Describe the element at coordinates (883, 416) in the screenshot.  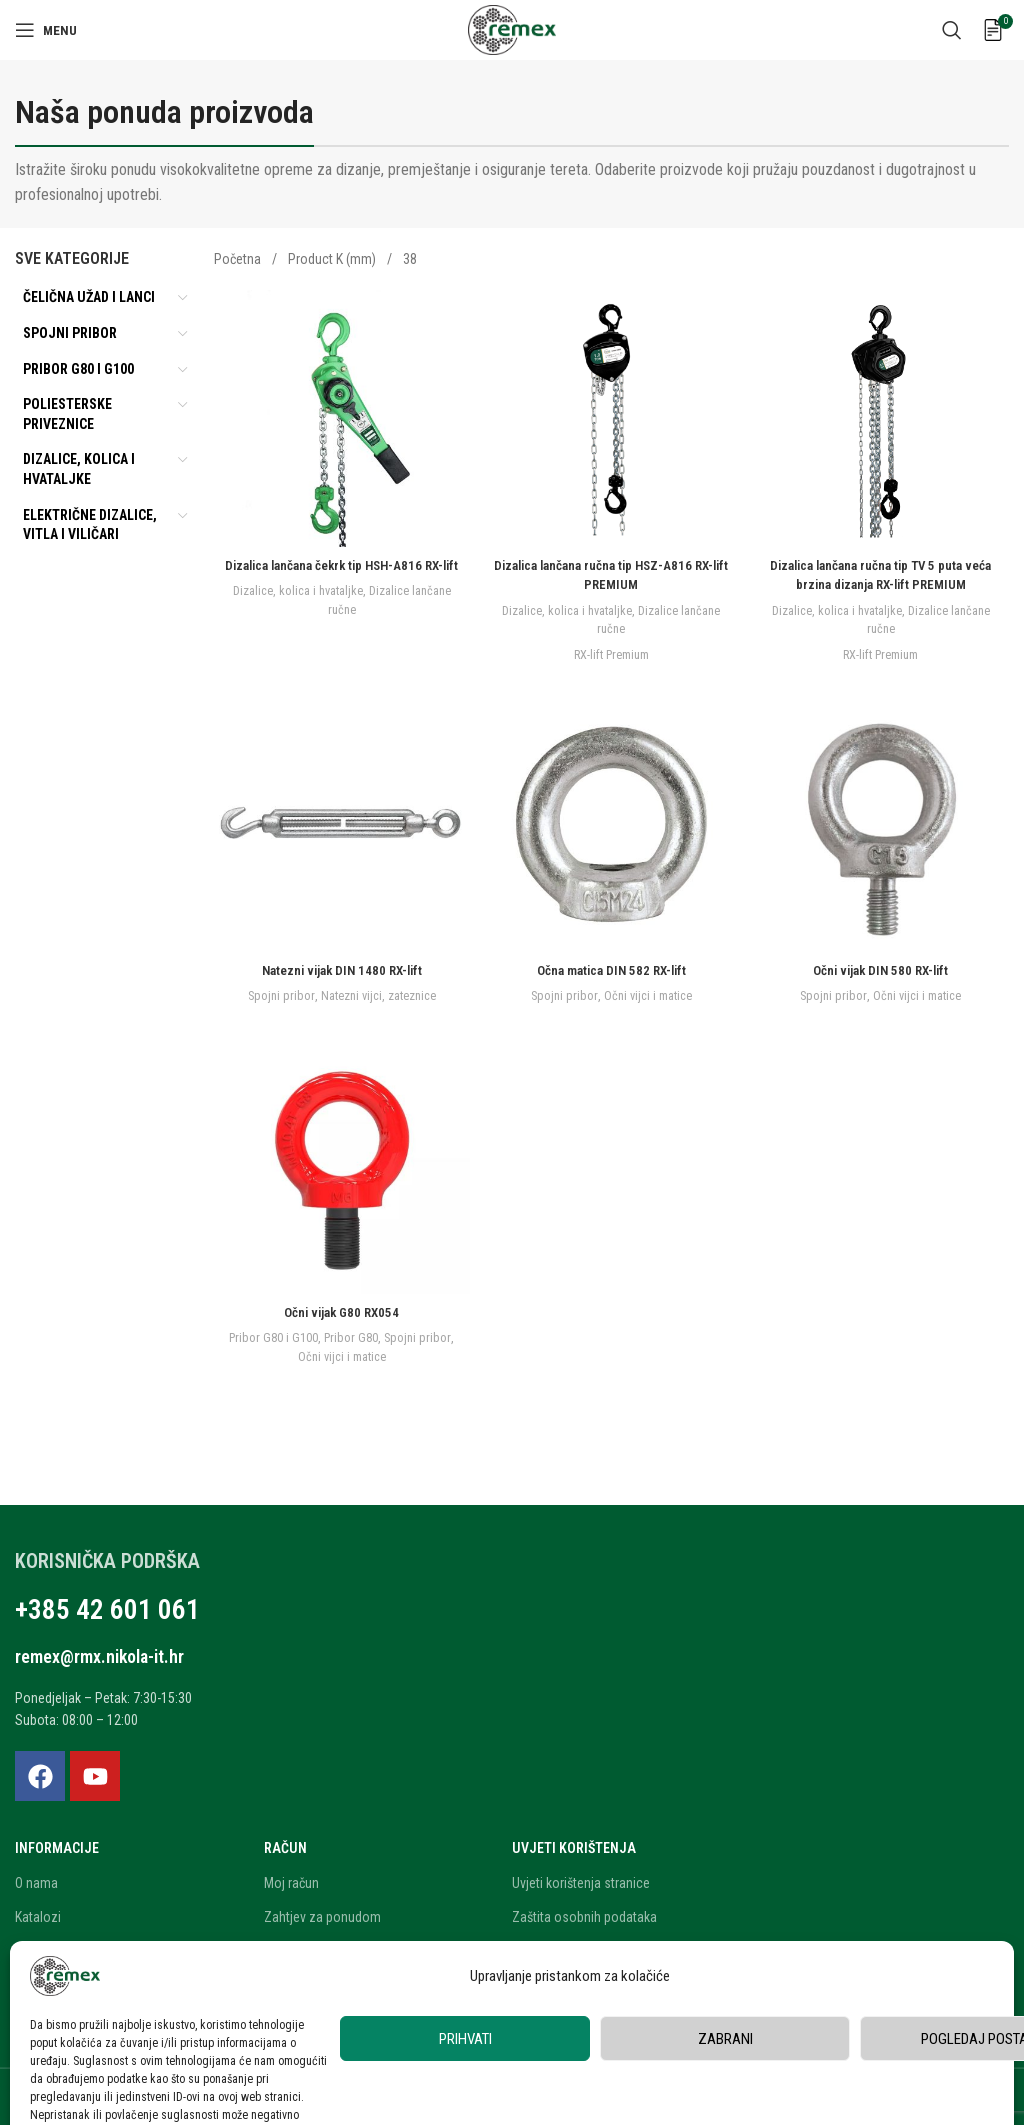
I see `[Dizalica lančana ručna tip TV 5 puta veća brzina dizanja RX-lift PREMIUM]` at that location.